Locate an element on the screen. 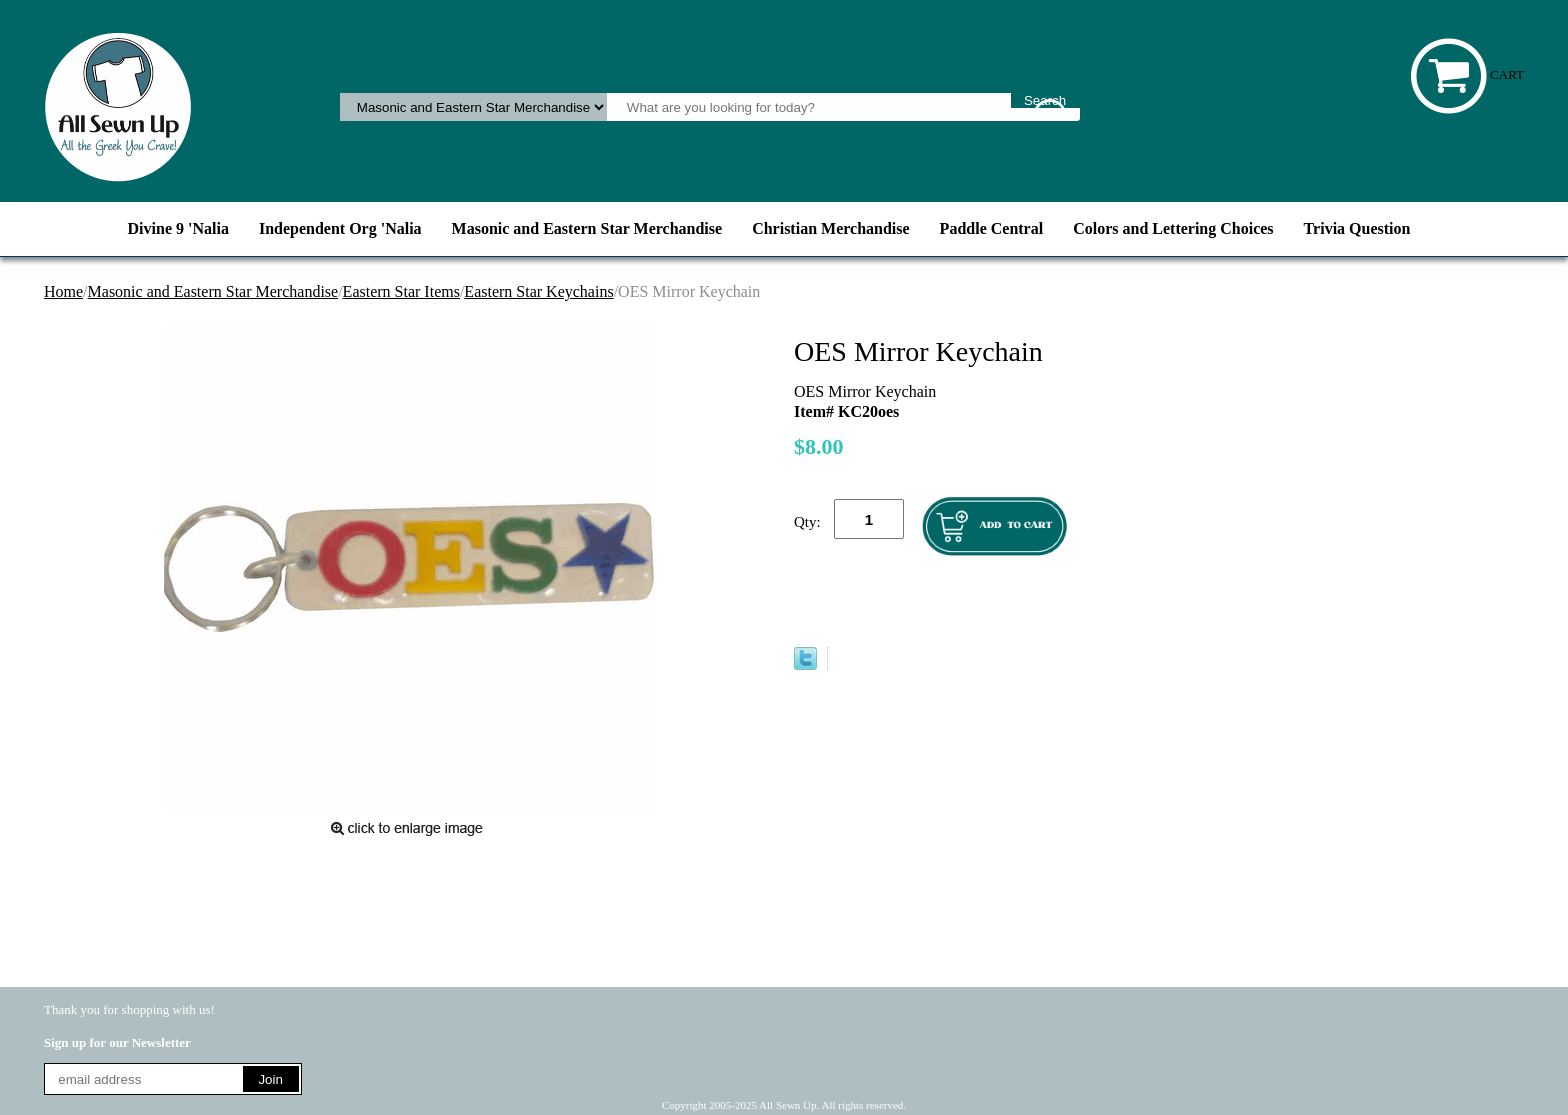 Image resolution: width=1568 pixels, height=1115 pixels. Home is located at coordinates (63, 291).